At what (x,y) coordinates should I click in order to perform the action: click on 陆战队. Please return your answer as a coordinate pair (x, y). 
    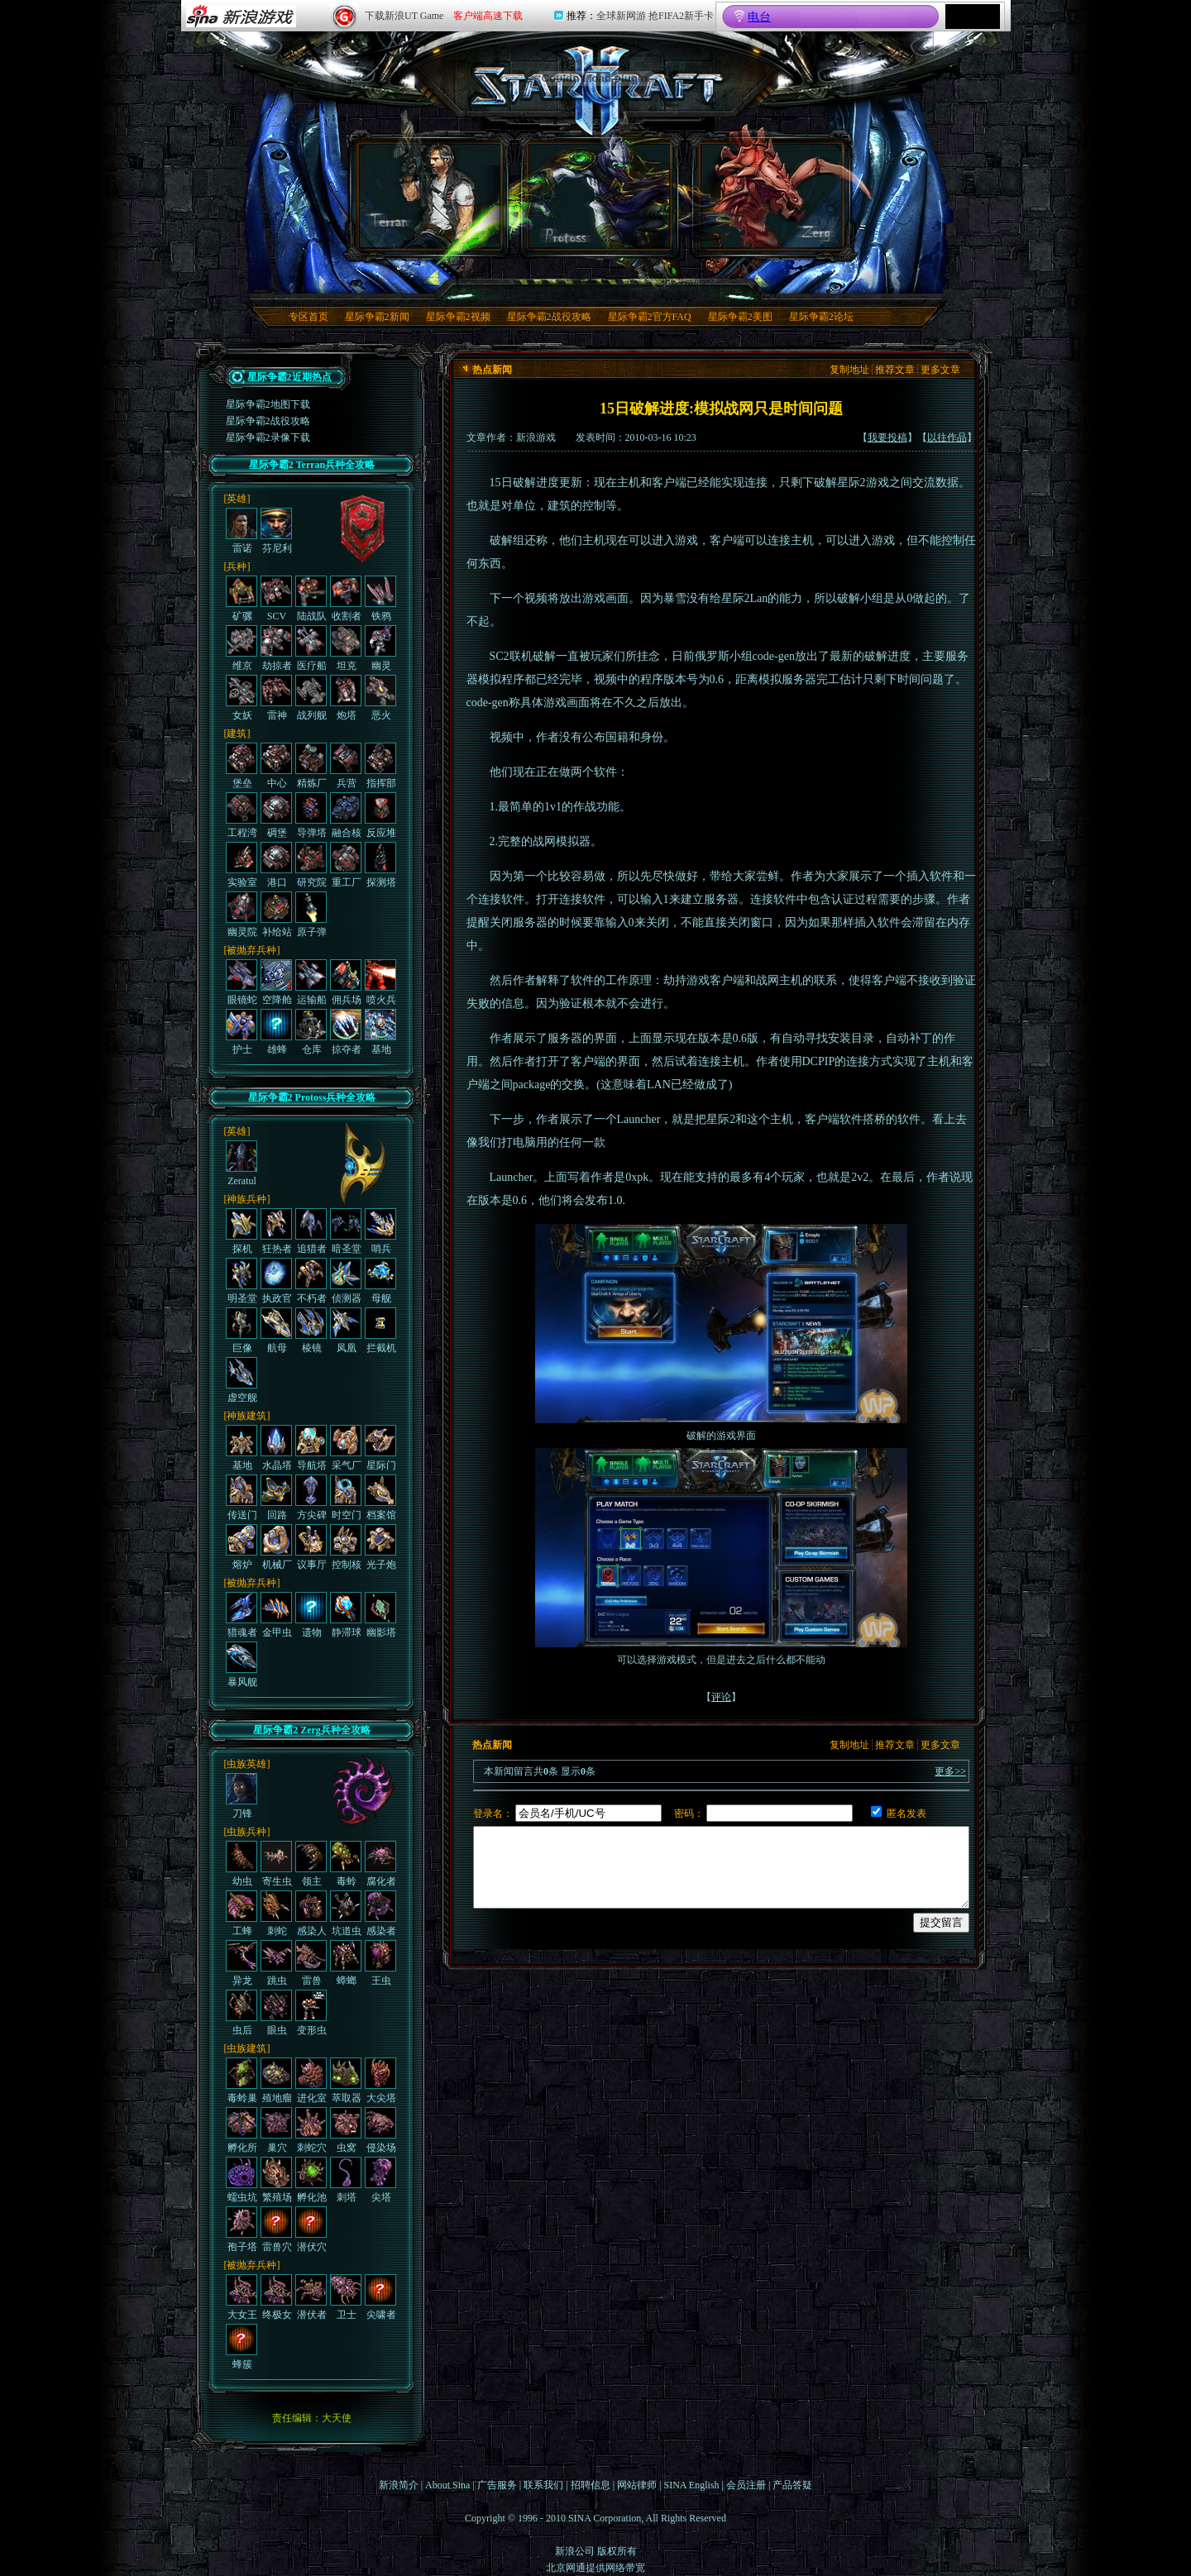
    Looking at the image, I should click on (311, 599).